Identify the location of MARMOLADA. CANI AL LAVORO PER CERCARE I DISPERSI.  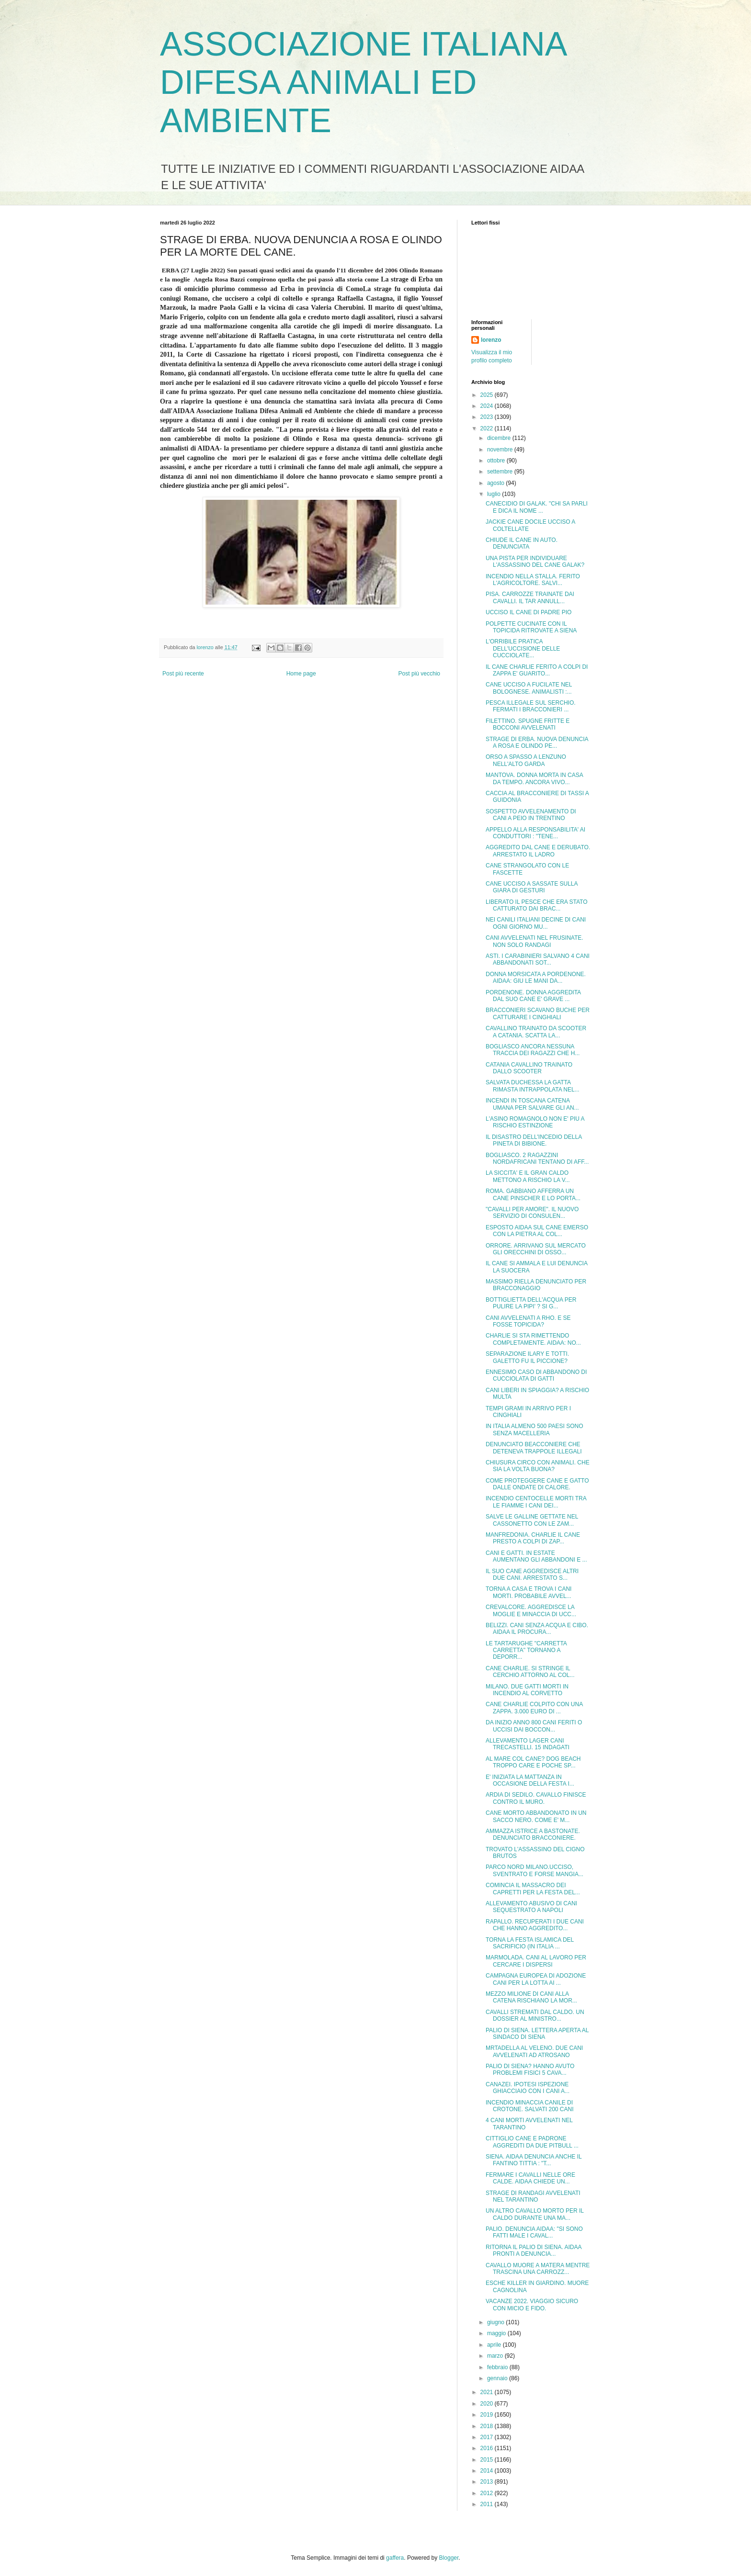
(536, 1961).